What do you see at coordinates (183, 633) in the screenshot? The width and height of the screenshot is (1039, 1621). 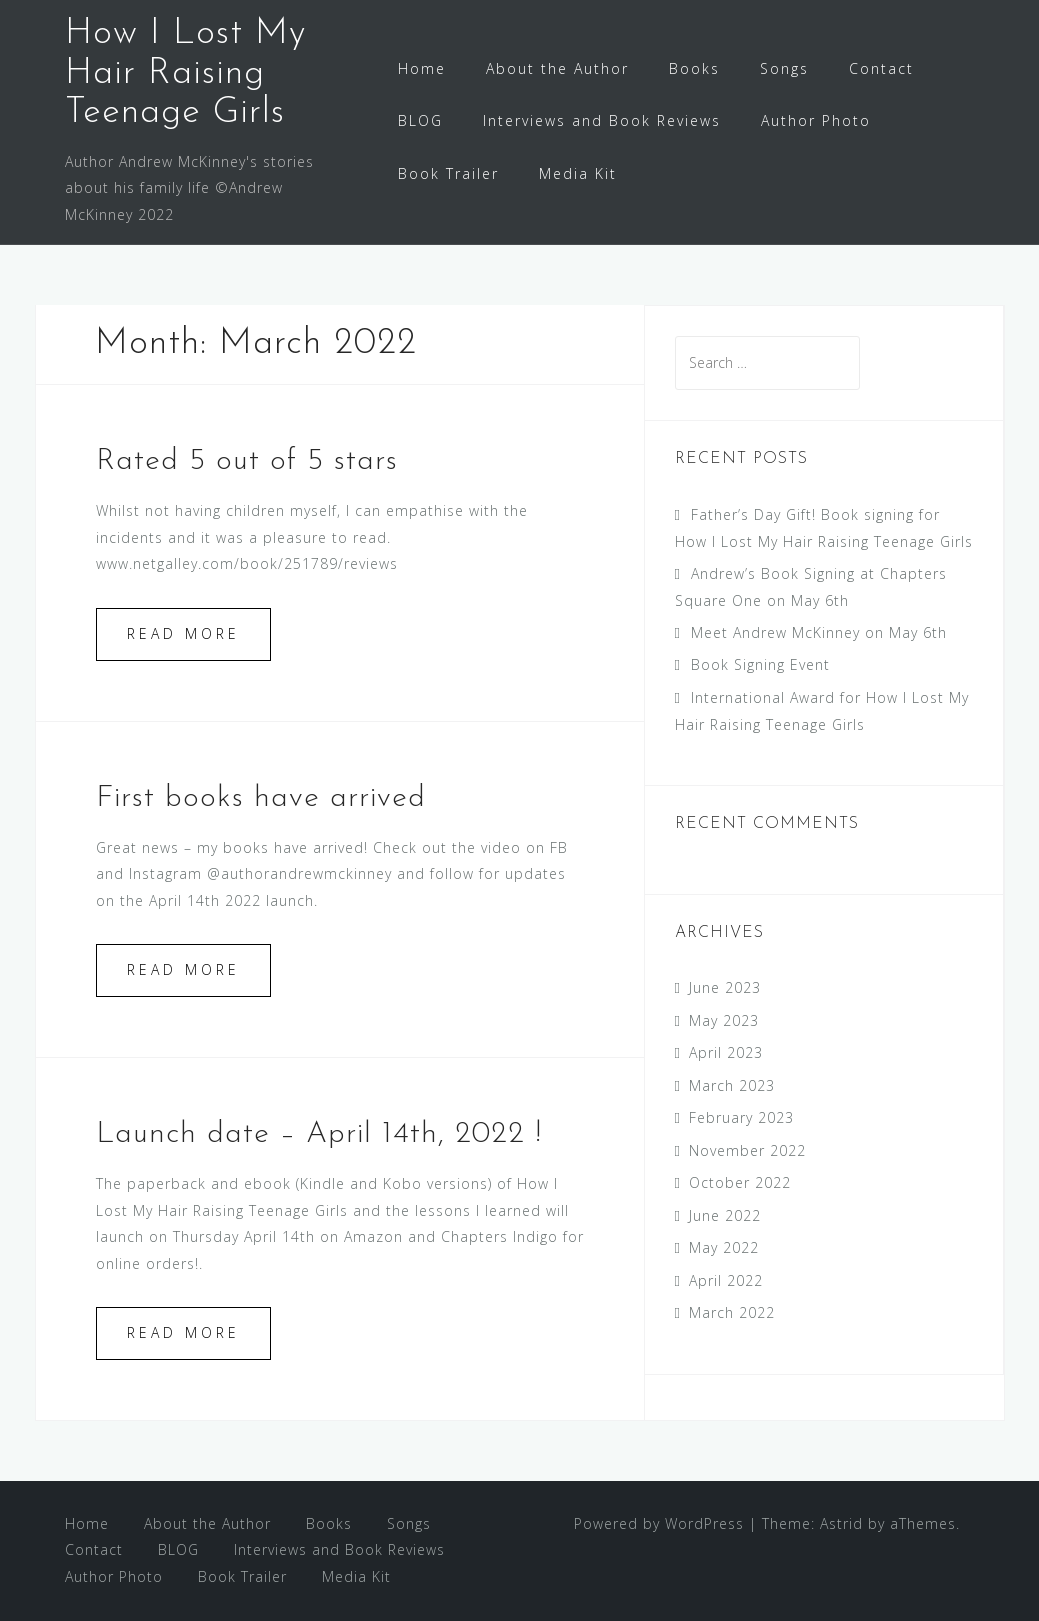 I see `Read more` at bounding box center [183, 633].